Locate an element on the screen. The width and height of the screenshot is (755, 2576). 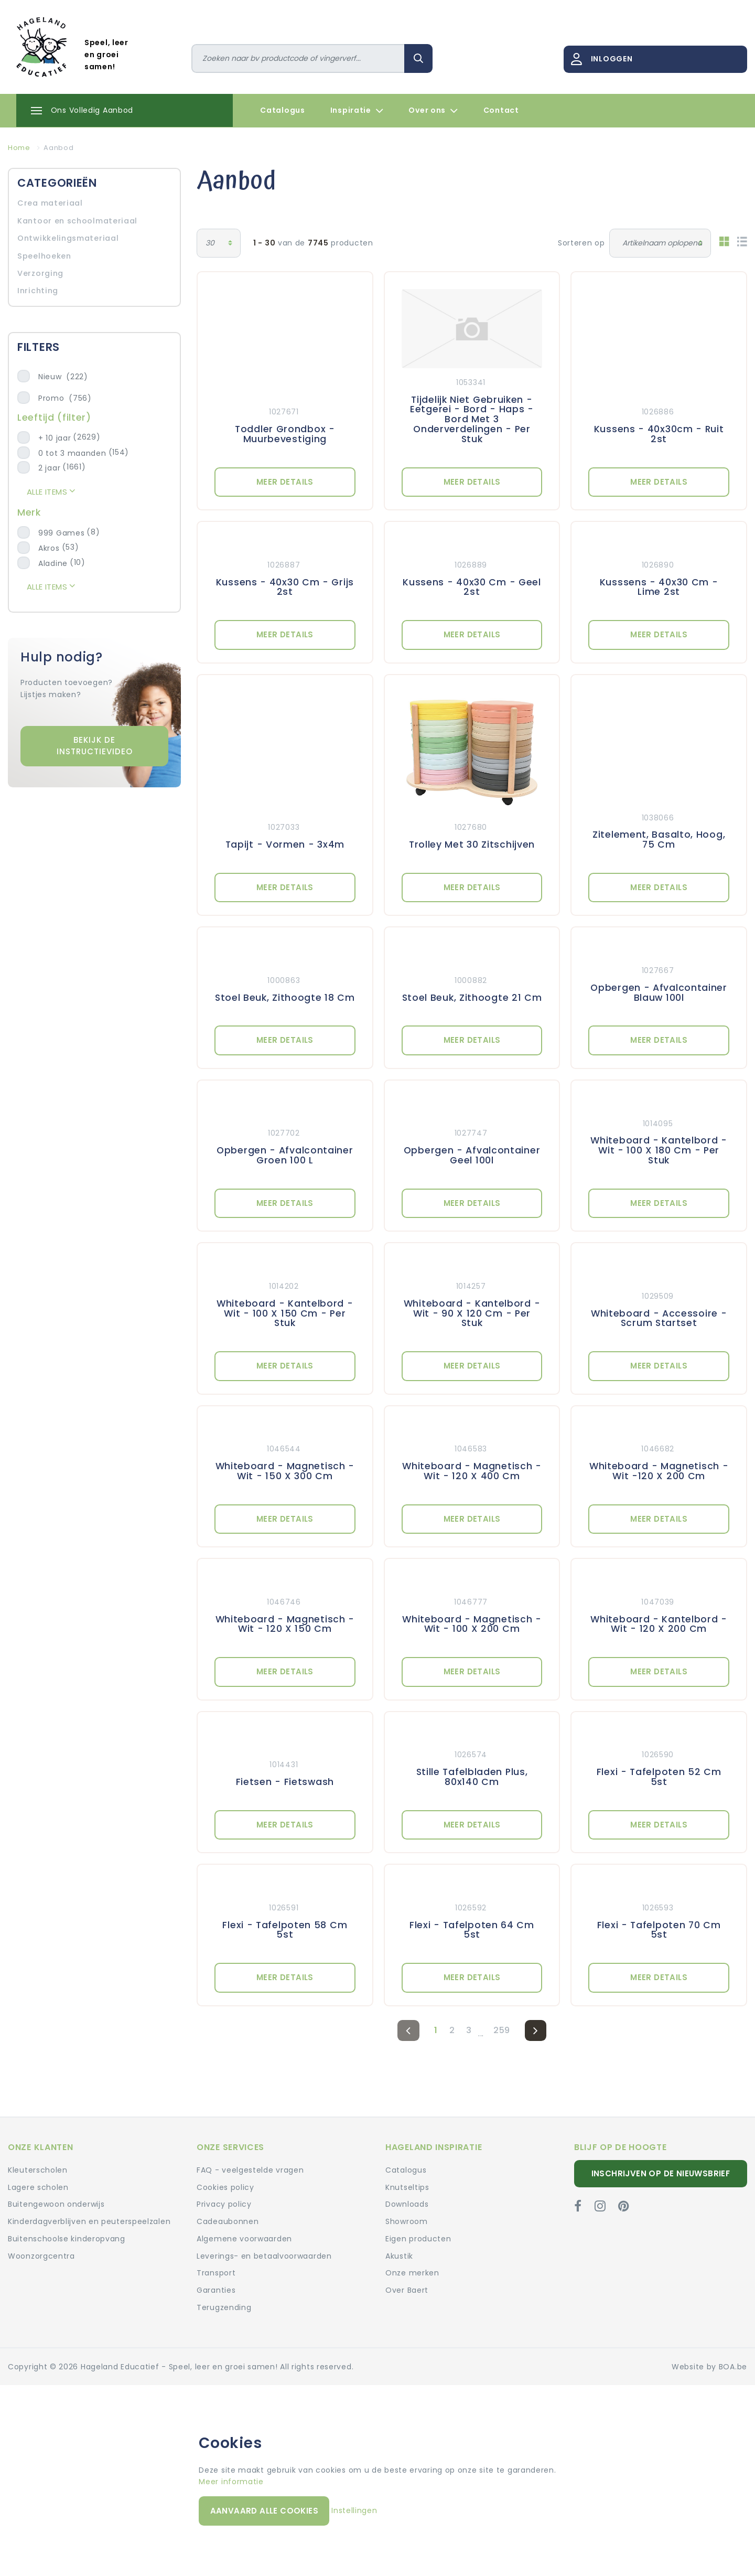
Aladine is located at coordinates (53, 563).